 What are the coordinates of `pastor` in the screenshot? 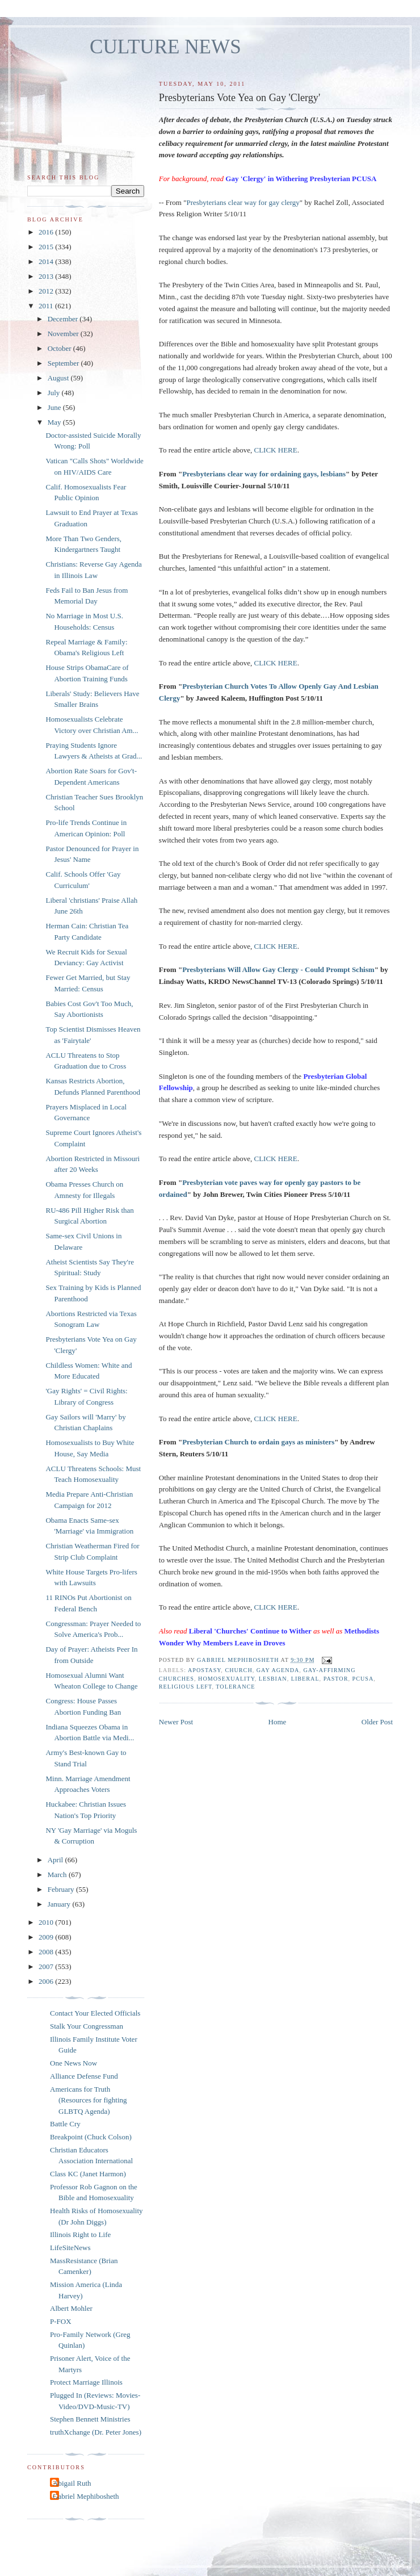 It's located at (336, 1679).